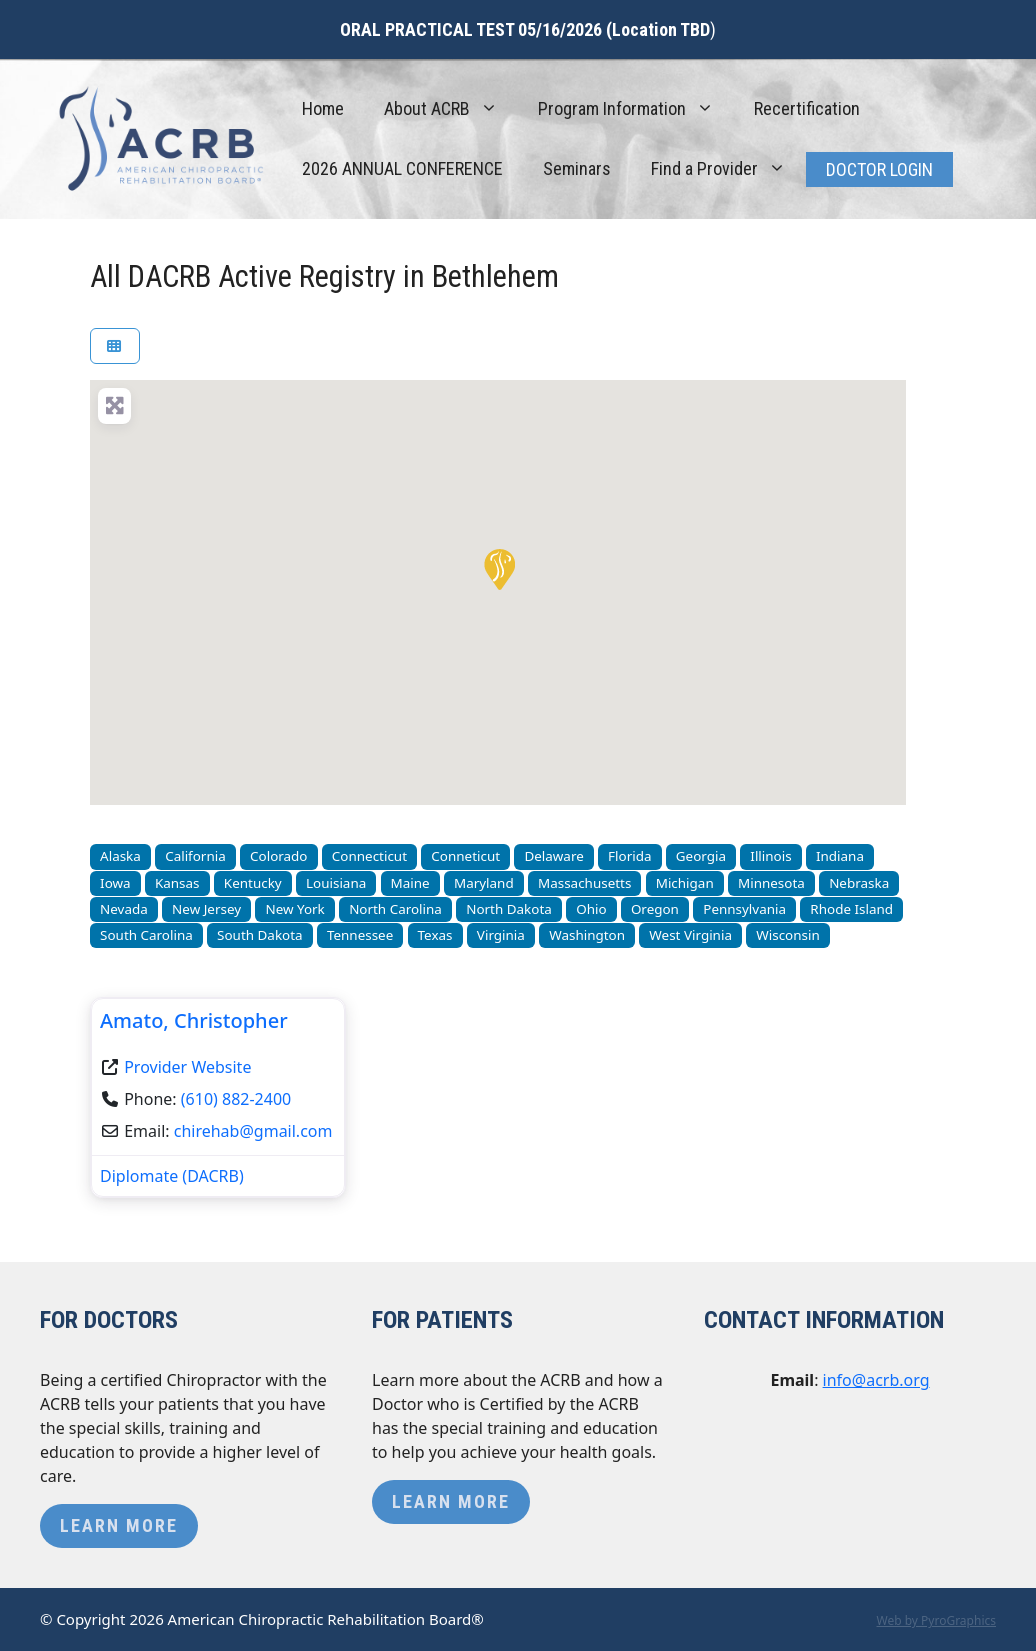 The image size is (1036, 1651). I want to click on Doctor Login, so click(879, 169).